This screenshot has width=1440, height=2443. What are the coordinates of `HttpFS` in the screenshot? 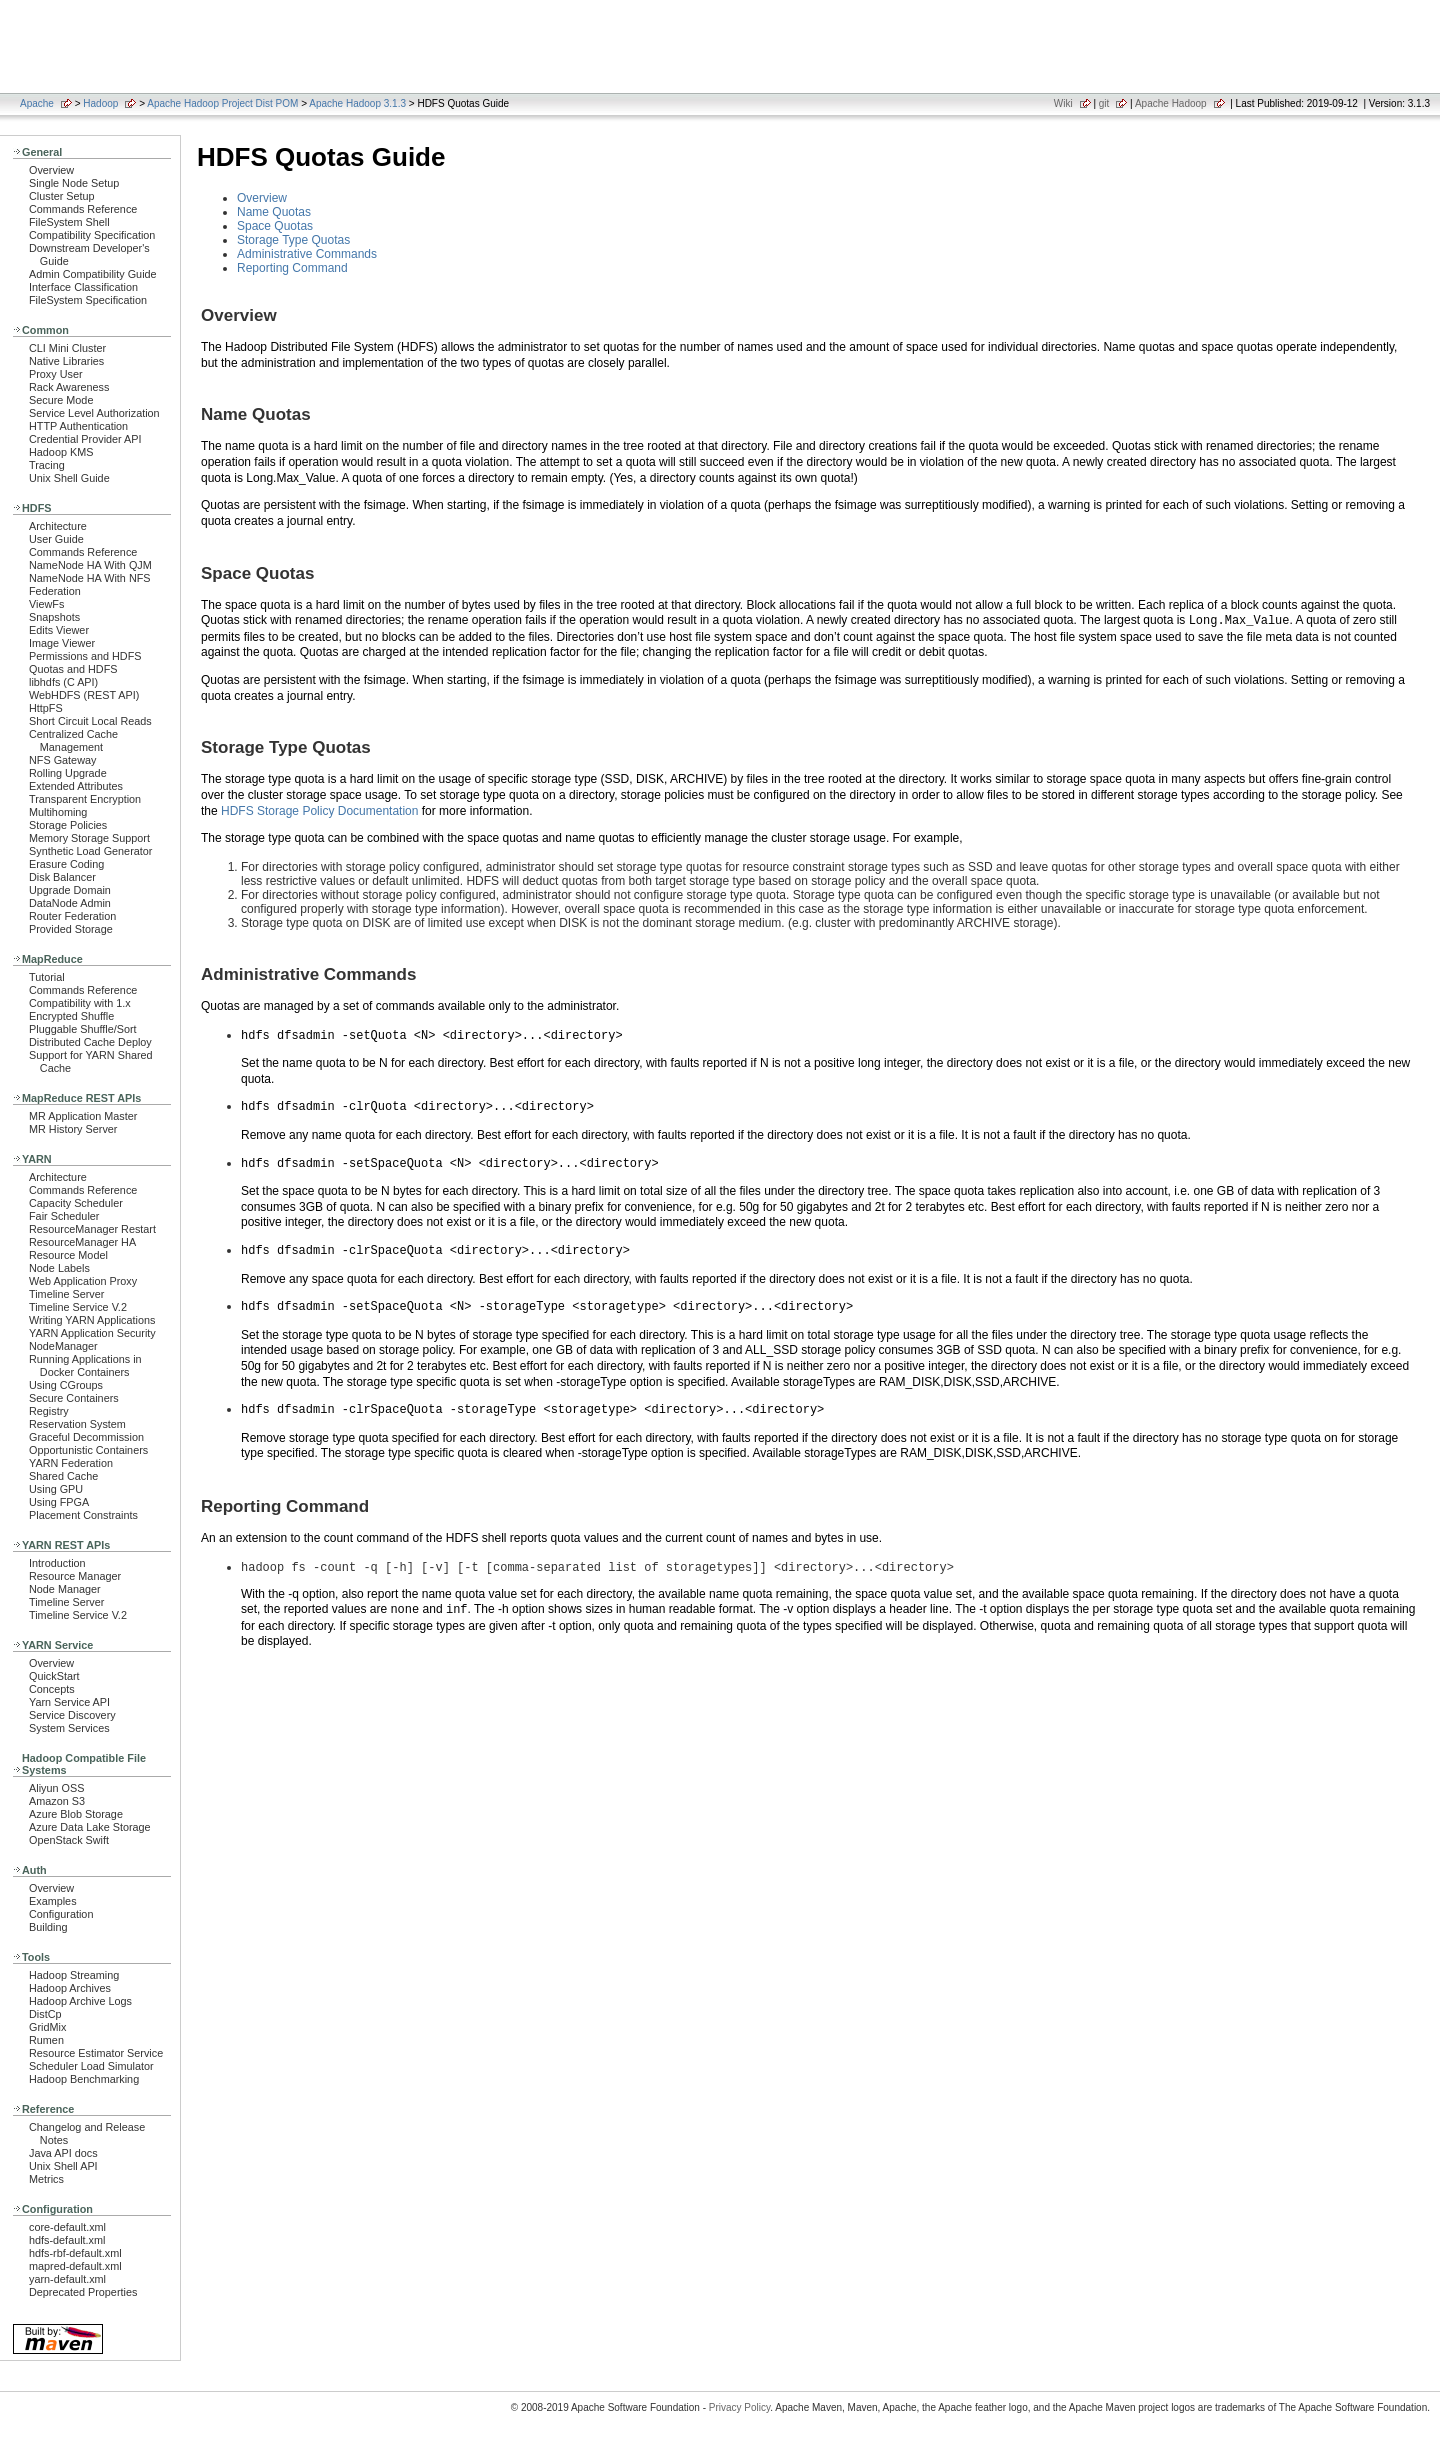 It's located at (46, 708).